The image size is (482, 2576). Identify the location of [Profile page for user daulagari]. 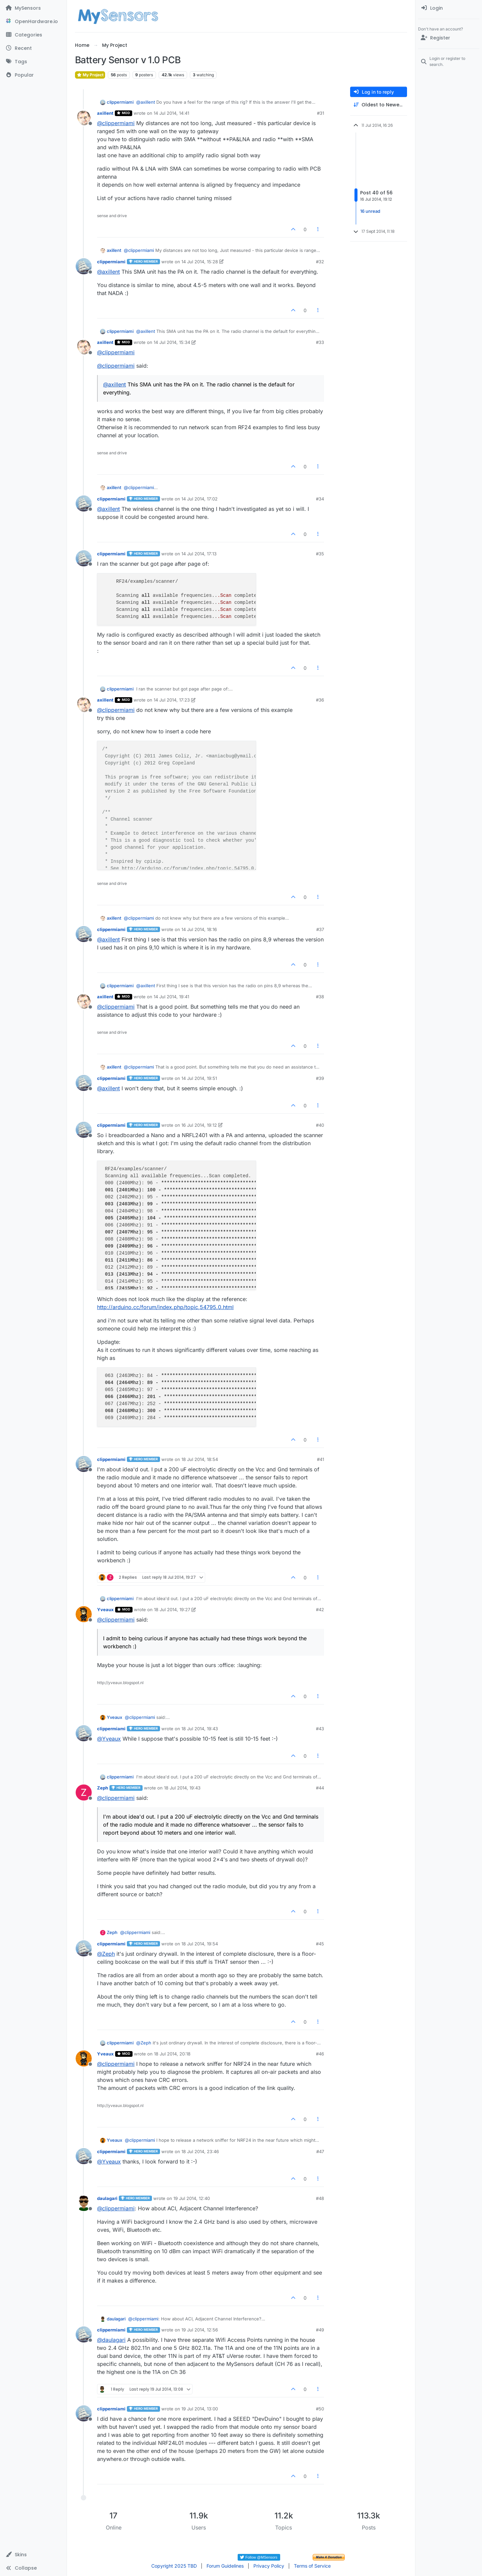
(84, 2203).